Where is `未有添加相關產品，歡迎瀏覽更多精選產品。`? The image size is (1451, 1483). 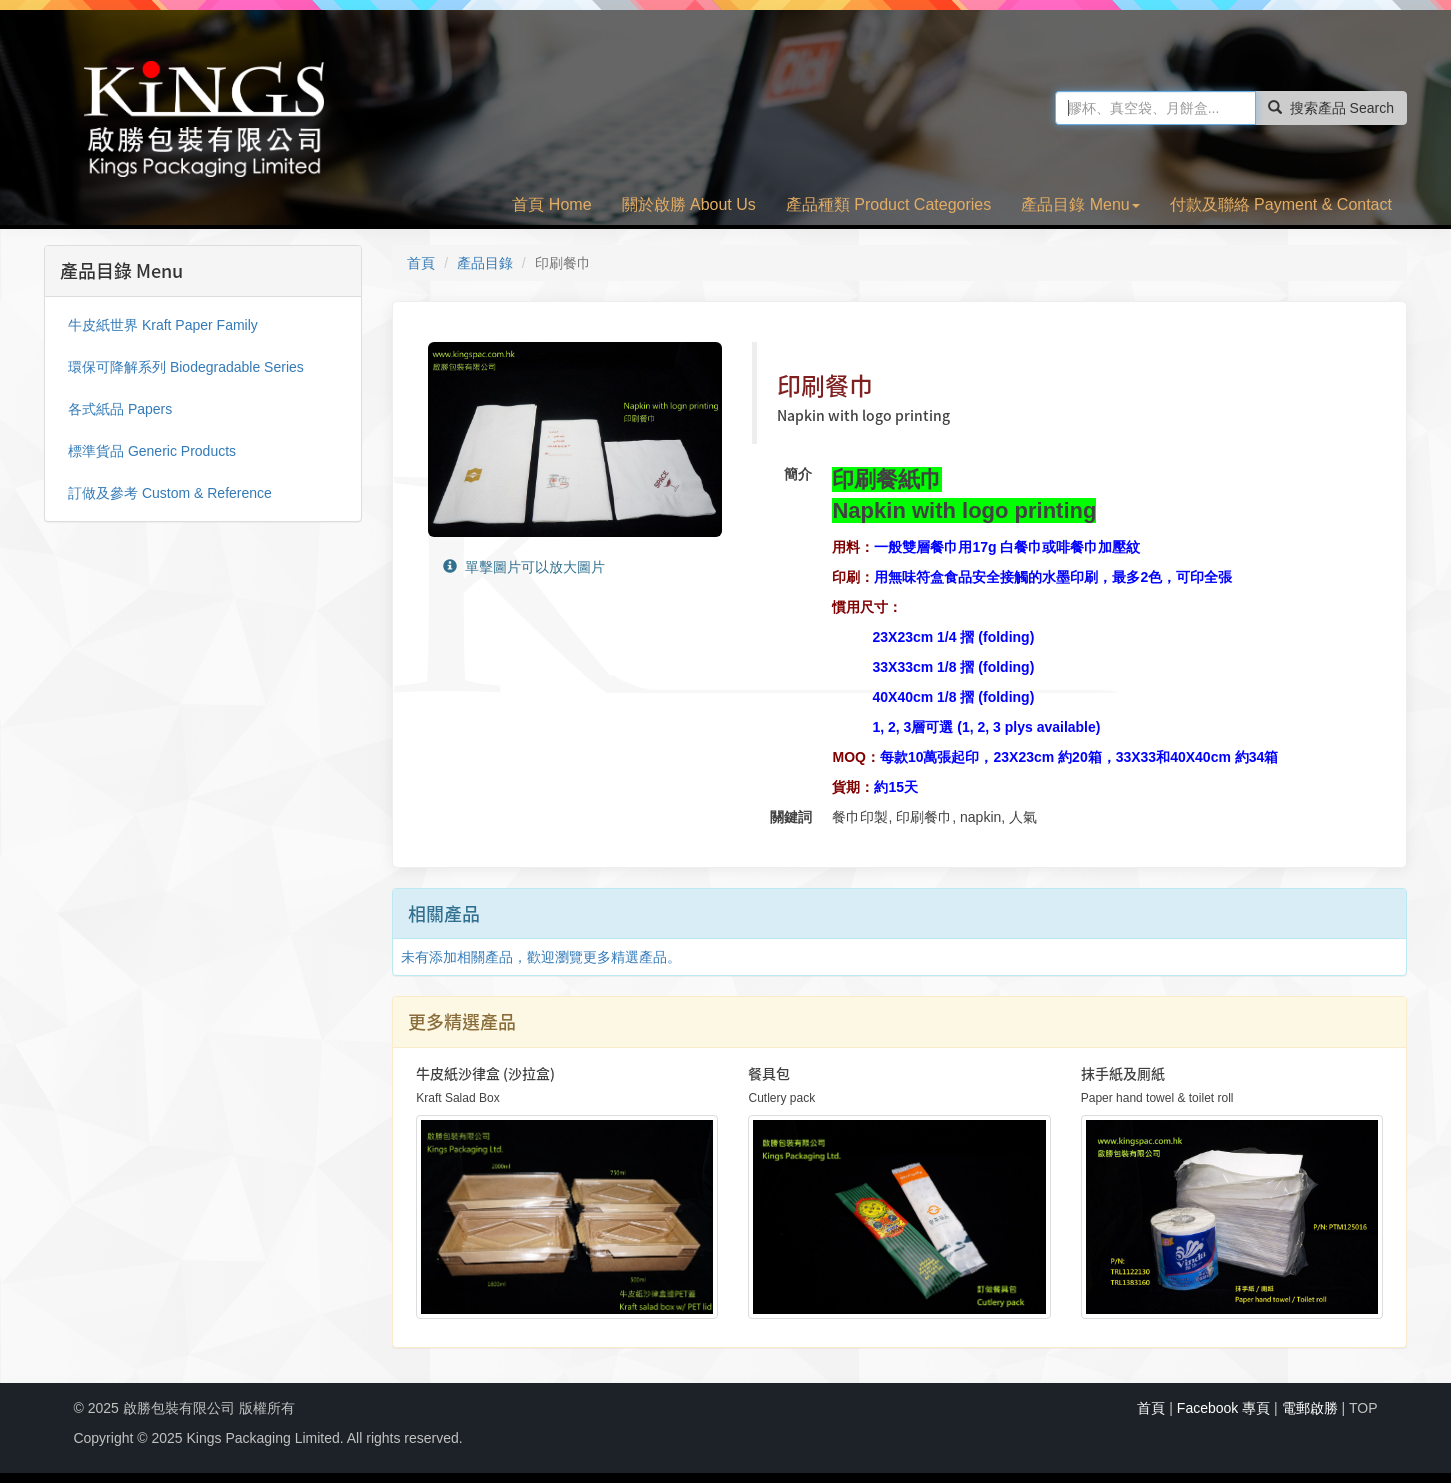 未有添加相關產品，歡迎瀏覽更多精選產品。 is located at coordinates (541, 957).